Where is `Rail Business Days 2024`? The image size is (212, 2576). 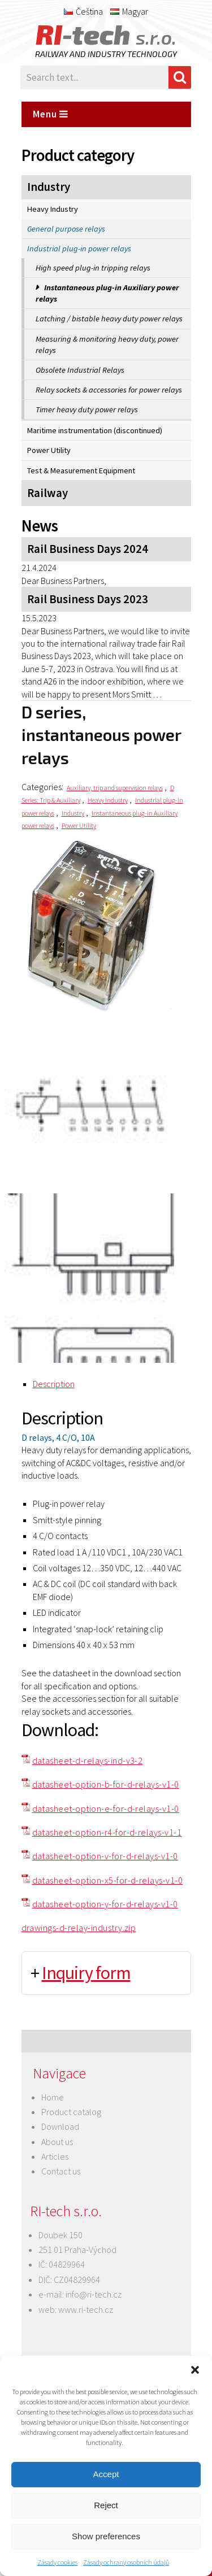
Rail Business Days 2024 is located at coordinates (87, 549).